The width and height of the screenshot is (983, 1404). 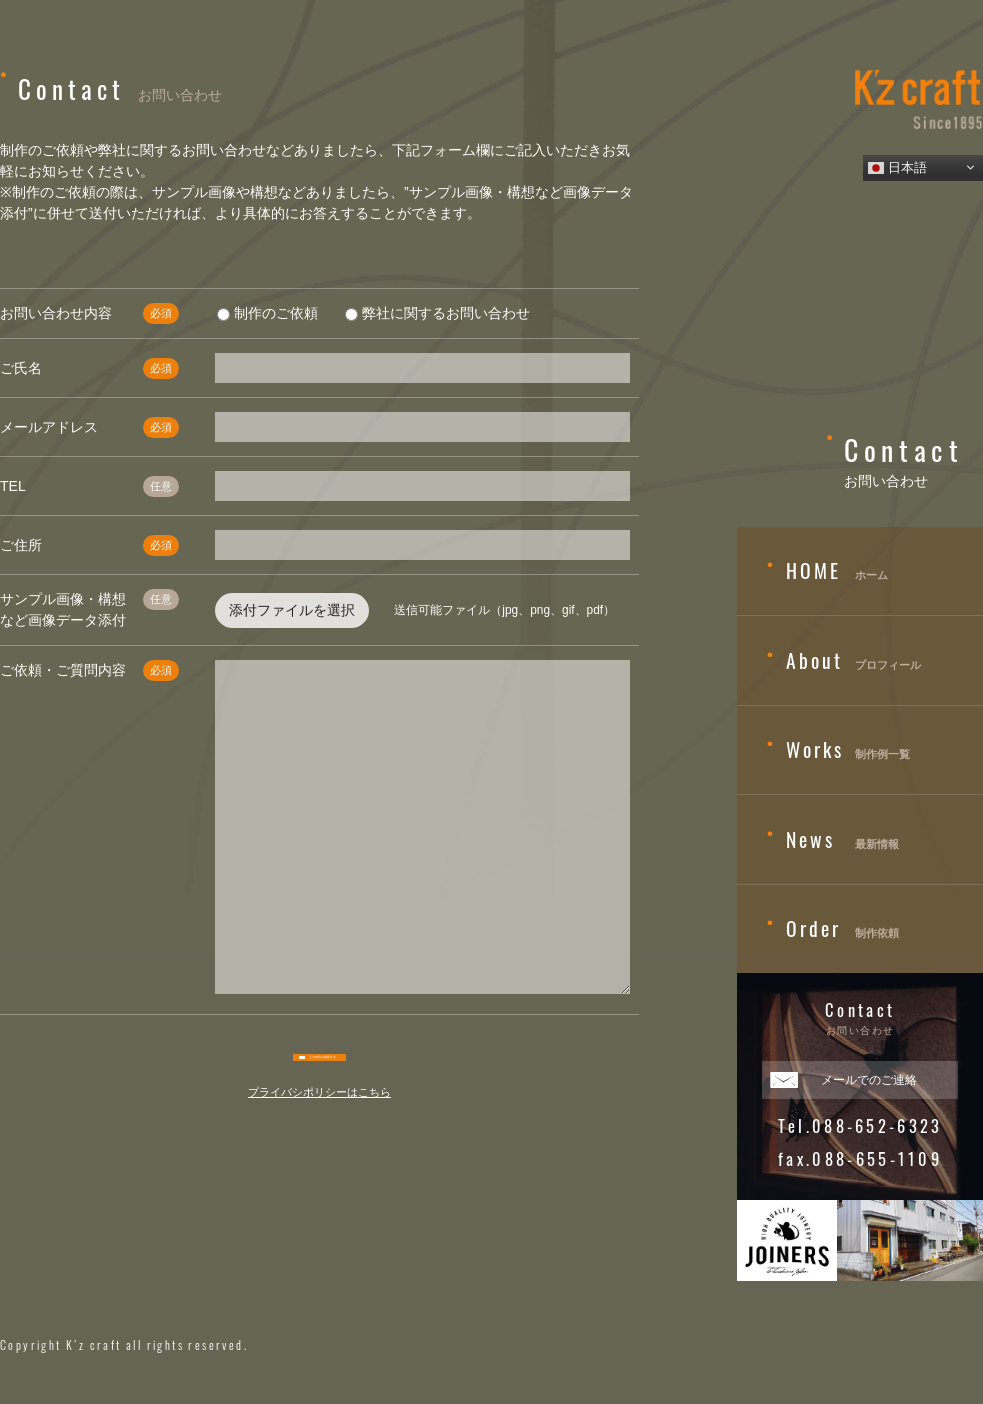 I want to click on ホーム, so click(x=827, y=571).